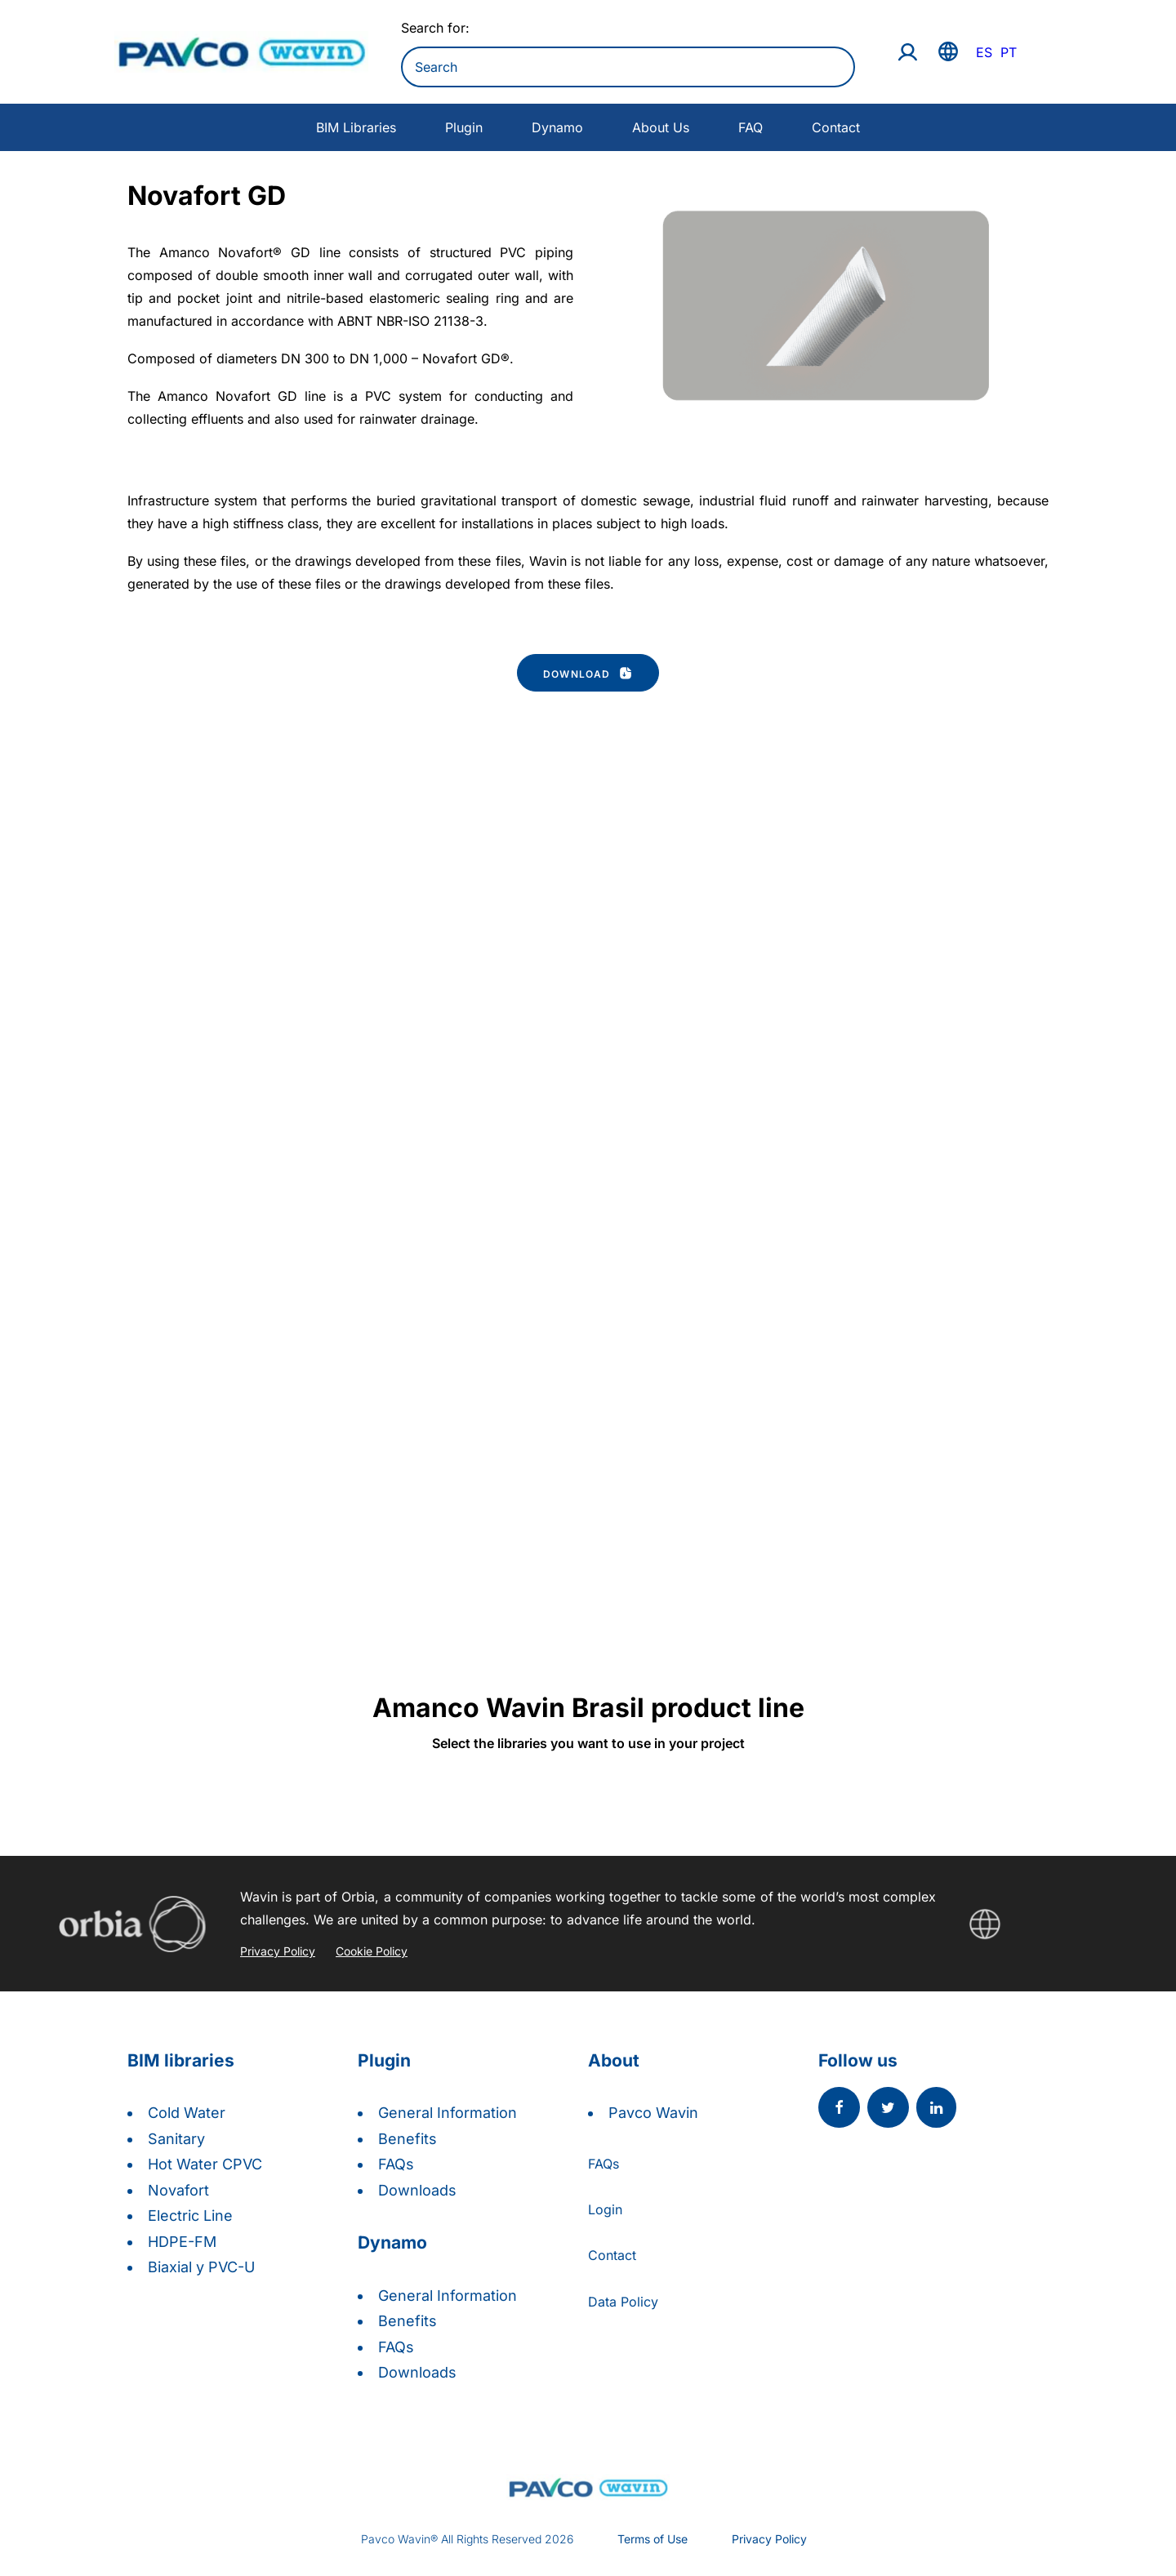 The height and width of the screenshot is (2576, 1176). What do you see at coordinates (660, 127) in the screenshot?
I see `About Us` at bounding box center [660, 127].